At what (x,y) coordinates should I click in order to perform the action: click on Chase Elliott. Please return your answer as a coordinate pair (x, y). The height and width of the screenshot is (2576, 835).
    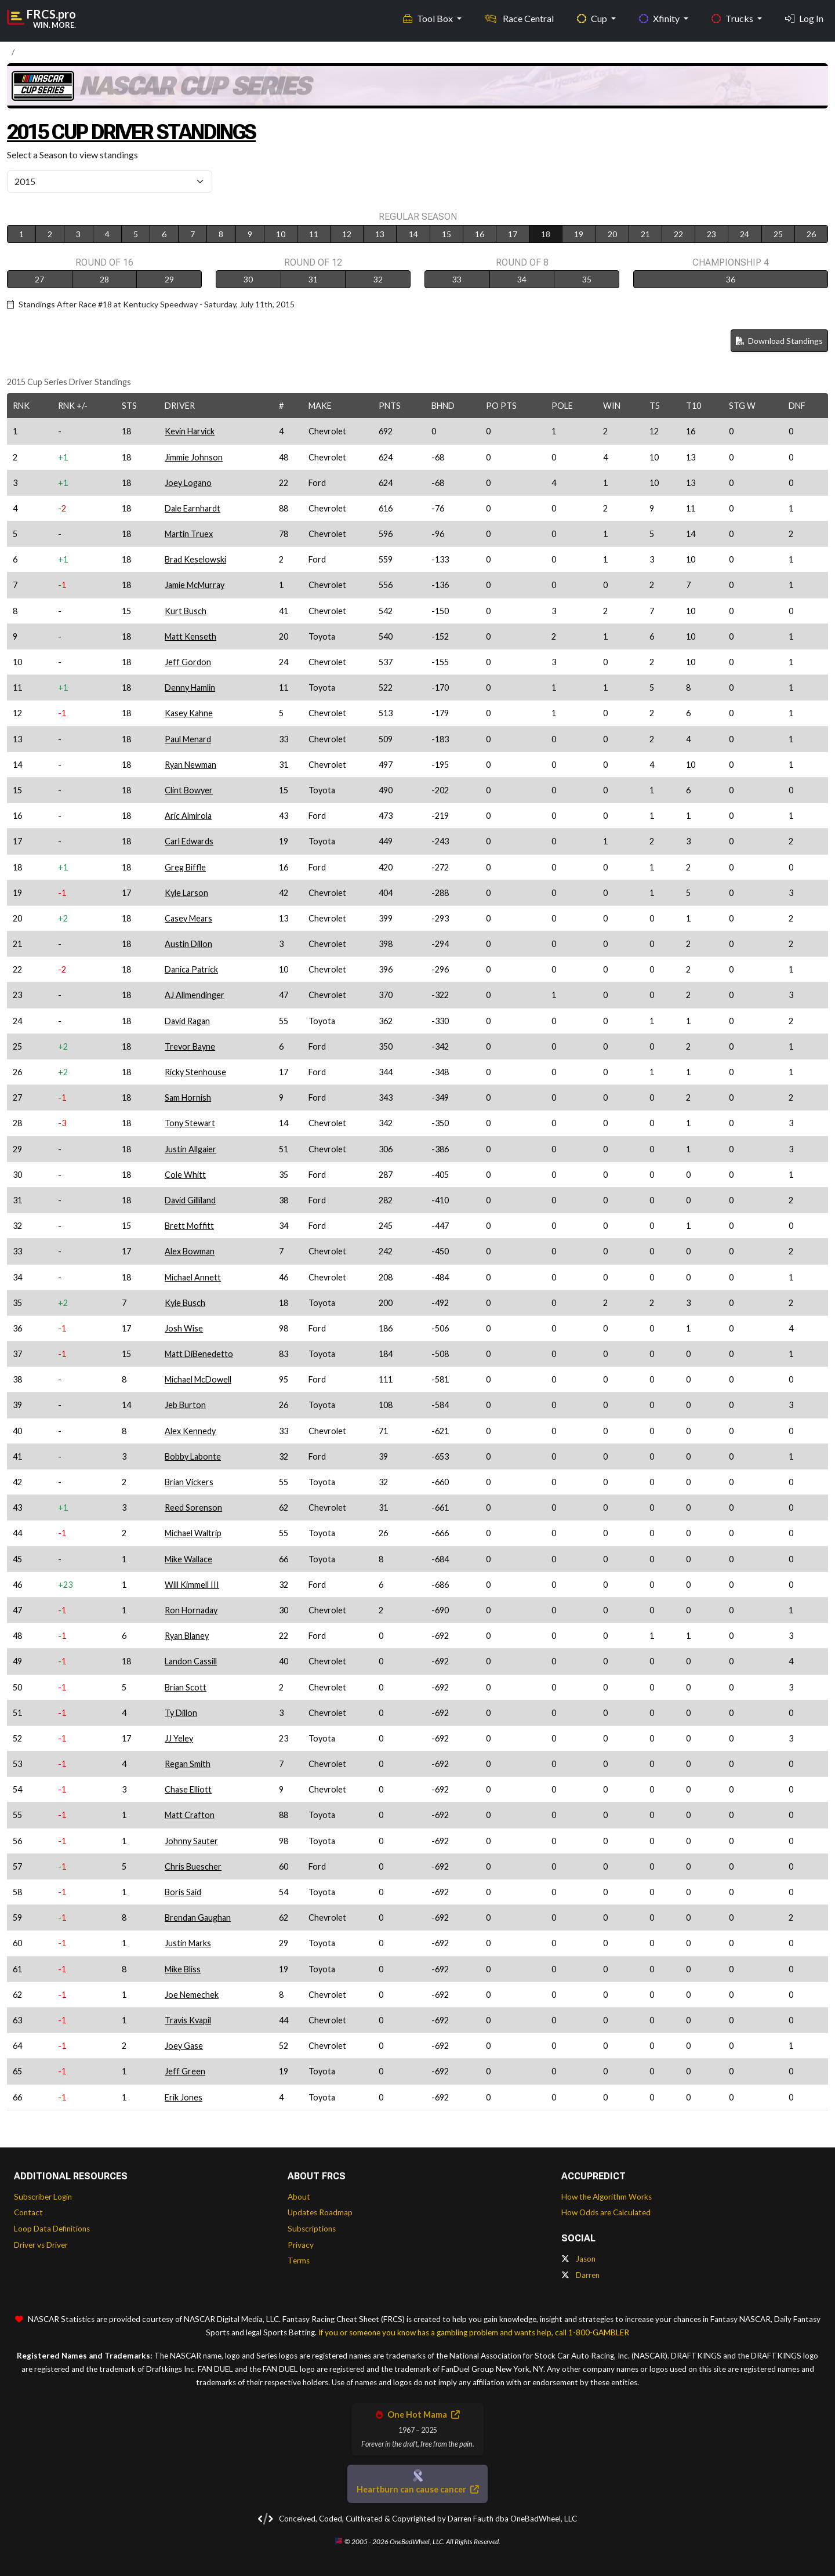
    Looking at the image, I should click on (188, 1789).